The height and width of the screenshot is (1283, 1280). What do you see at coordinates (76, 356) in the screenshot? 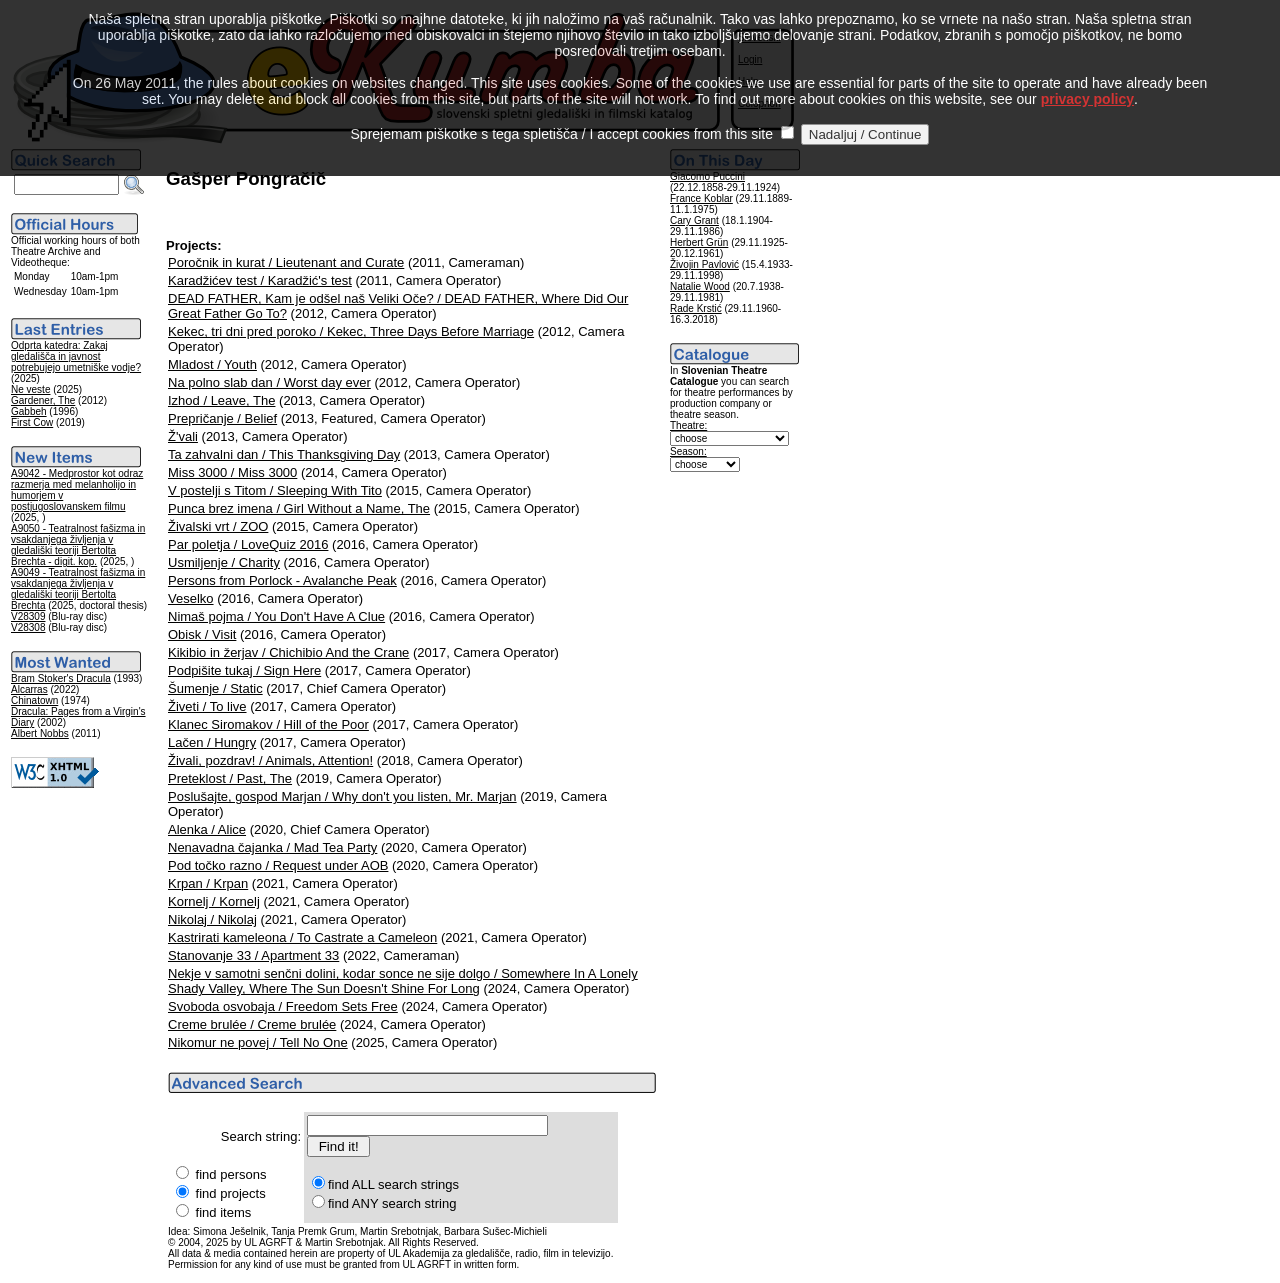
I see `Odprta katedra: Zakaj gledališča in javnost potrebujejo umetniške vodje?` at bounding box center [76, 356].